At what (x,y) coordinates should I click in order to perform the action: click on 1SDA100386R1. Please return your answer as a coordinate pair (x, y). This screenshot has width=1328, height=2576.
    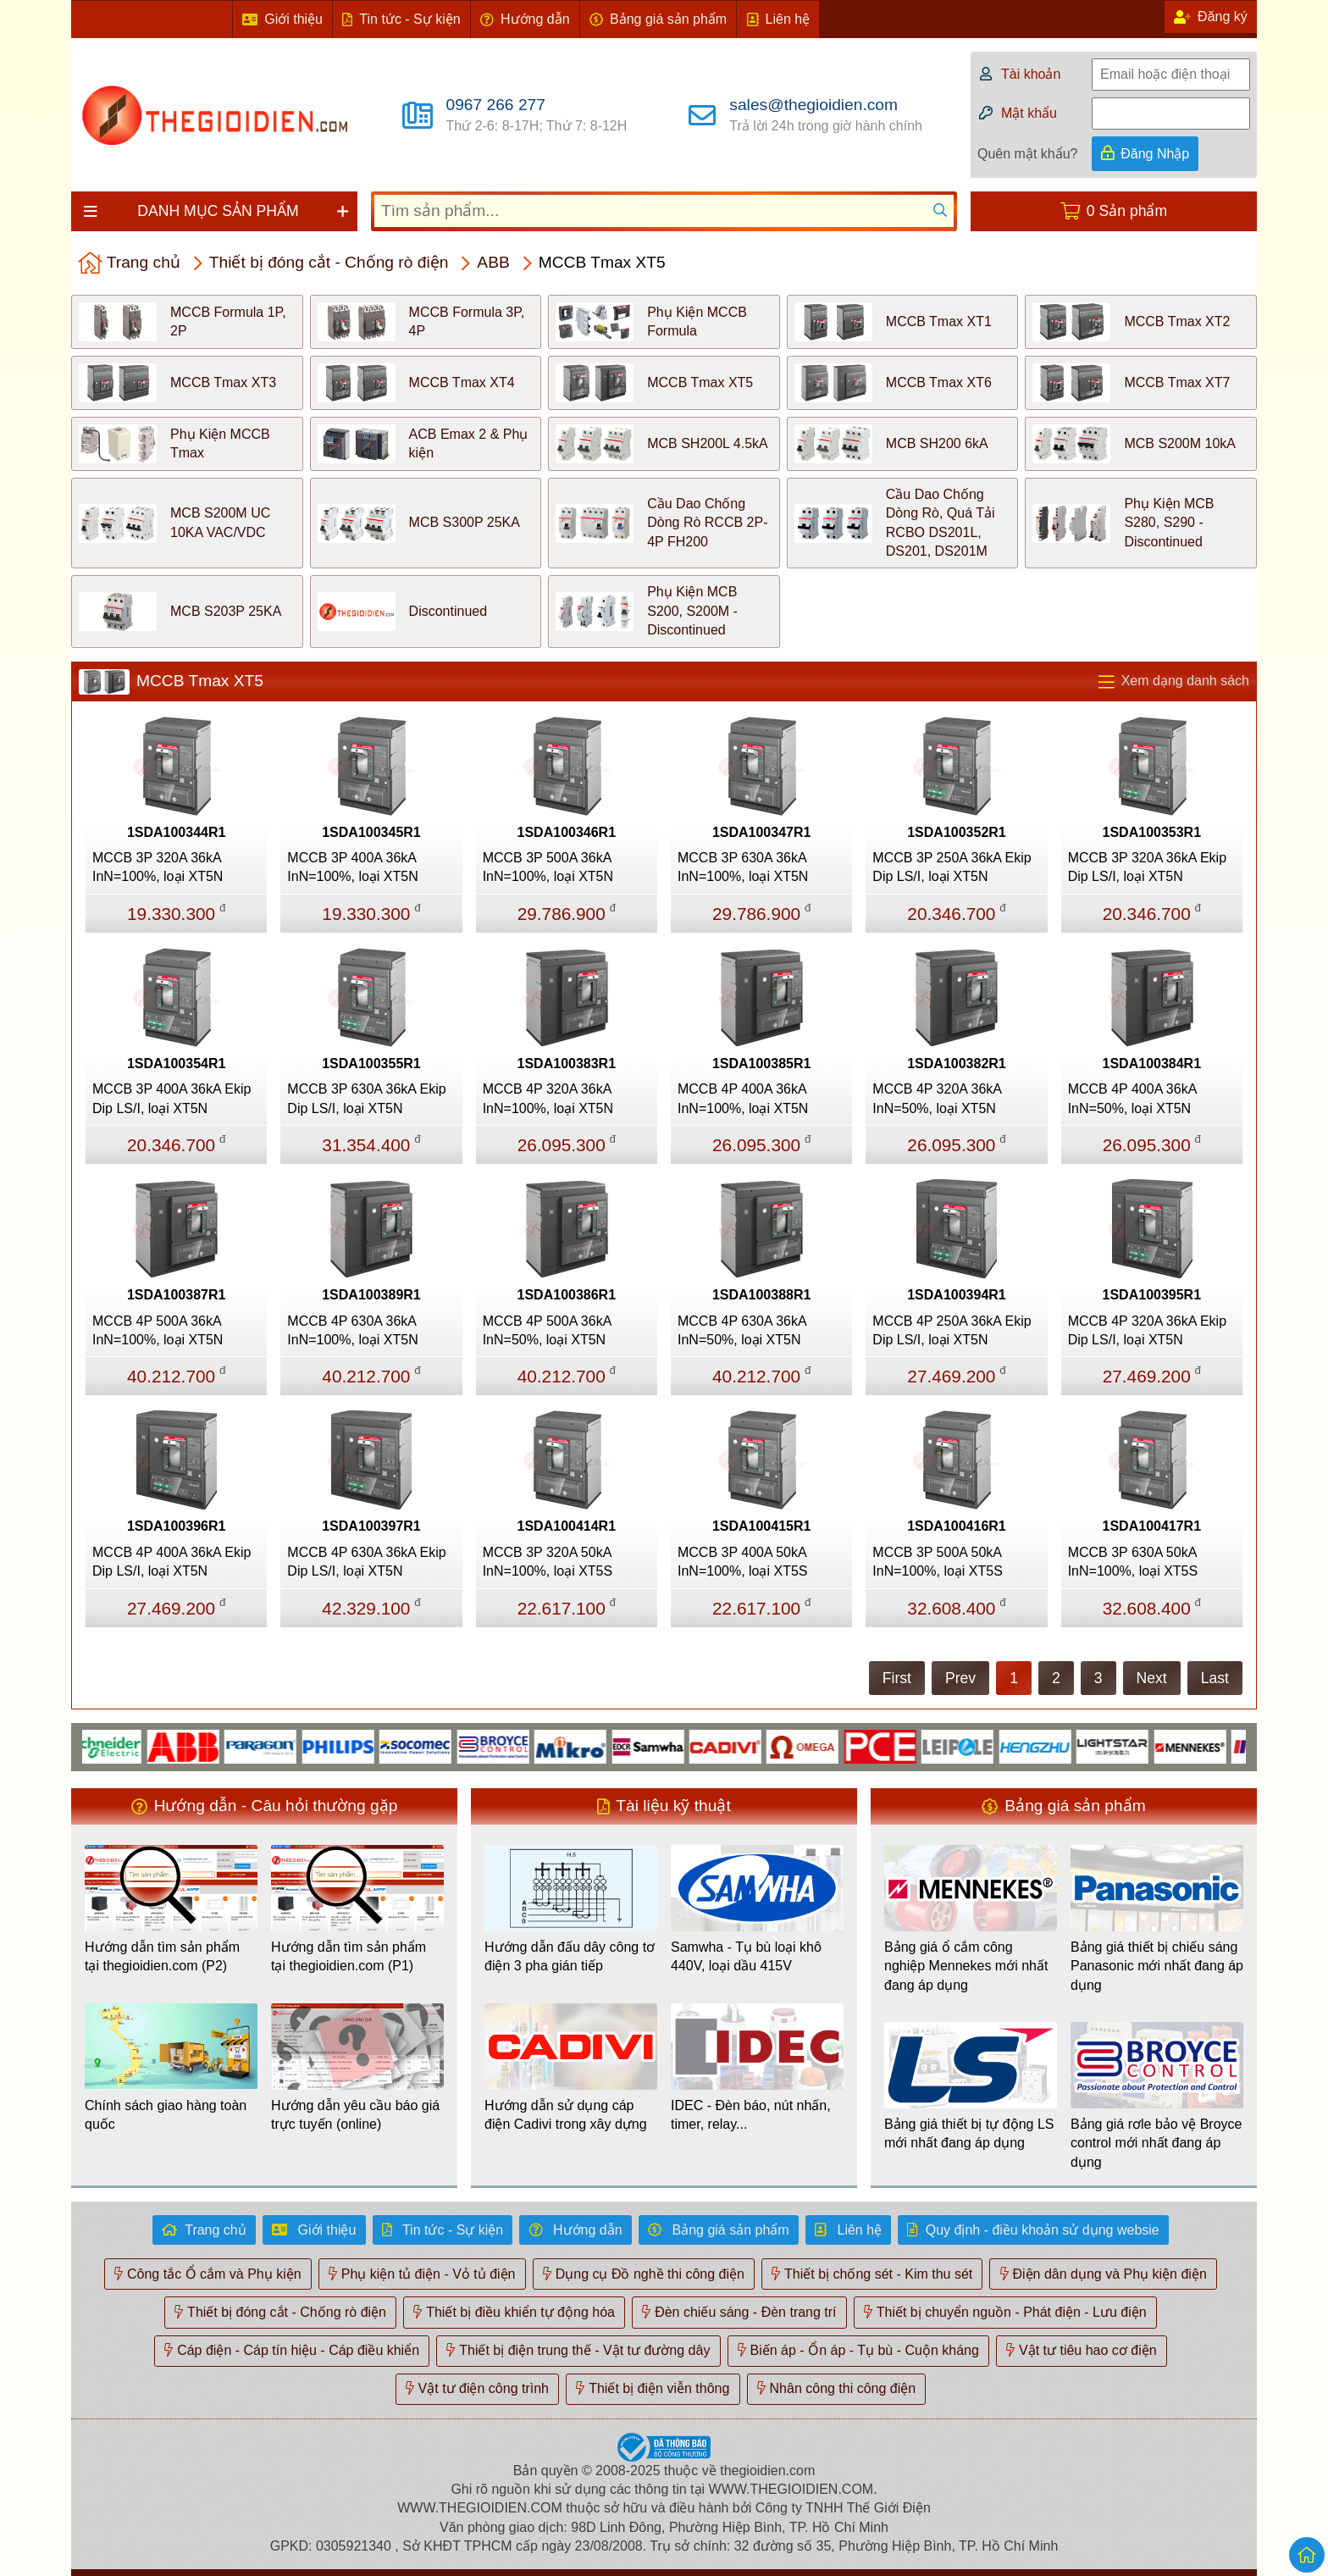
    Looking at the image, I should click on (567, 1295).